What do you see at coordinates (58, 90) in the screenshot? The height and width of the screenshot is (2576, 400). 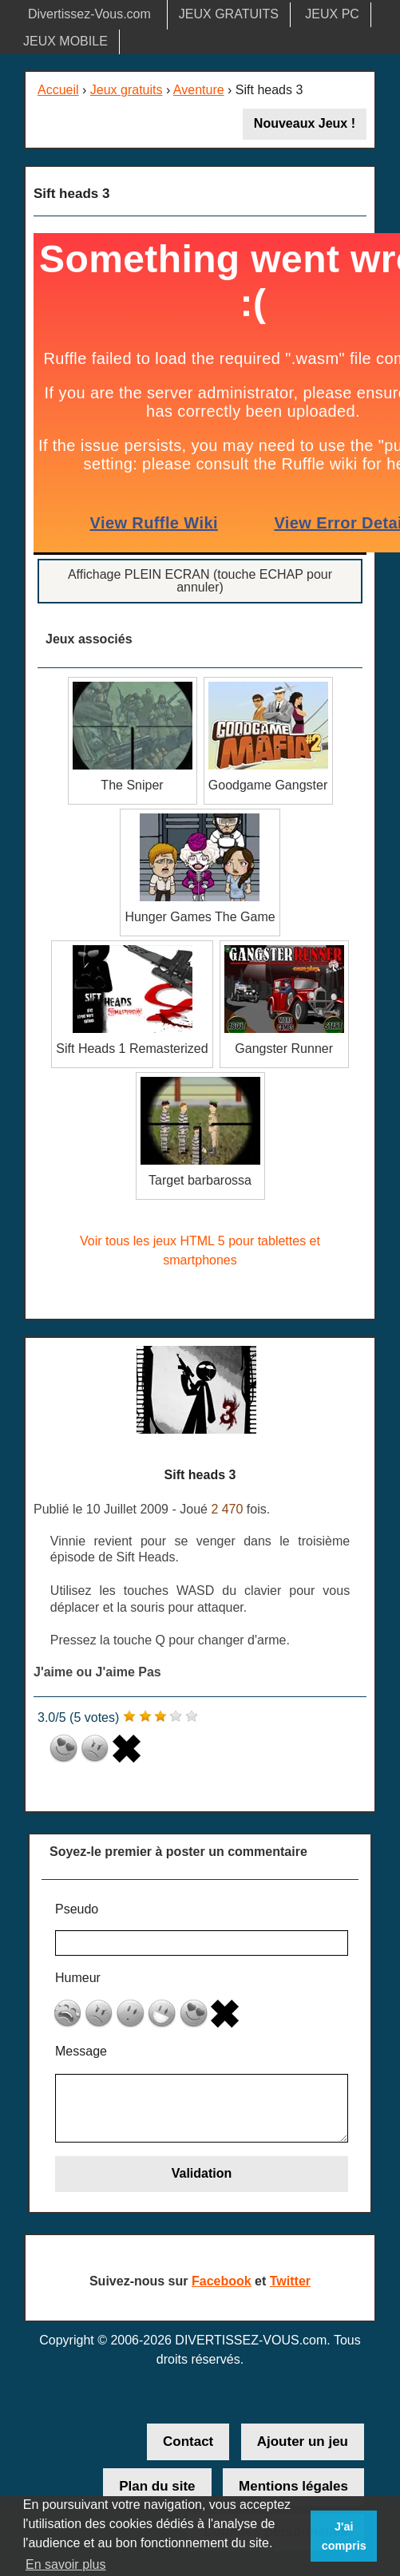 I see `Accueil` at bounding box center [58, 90].